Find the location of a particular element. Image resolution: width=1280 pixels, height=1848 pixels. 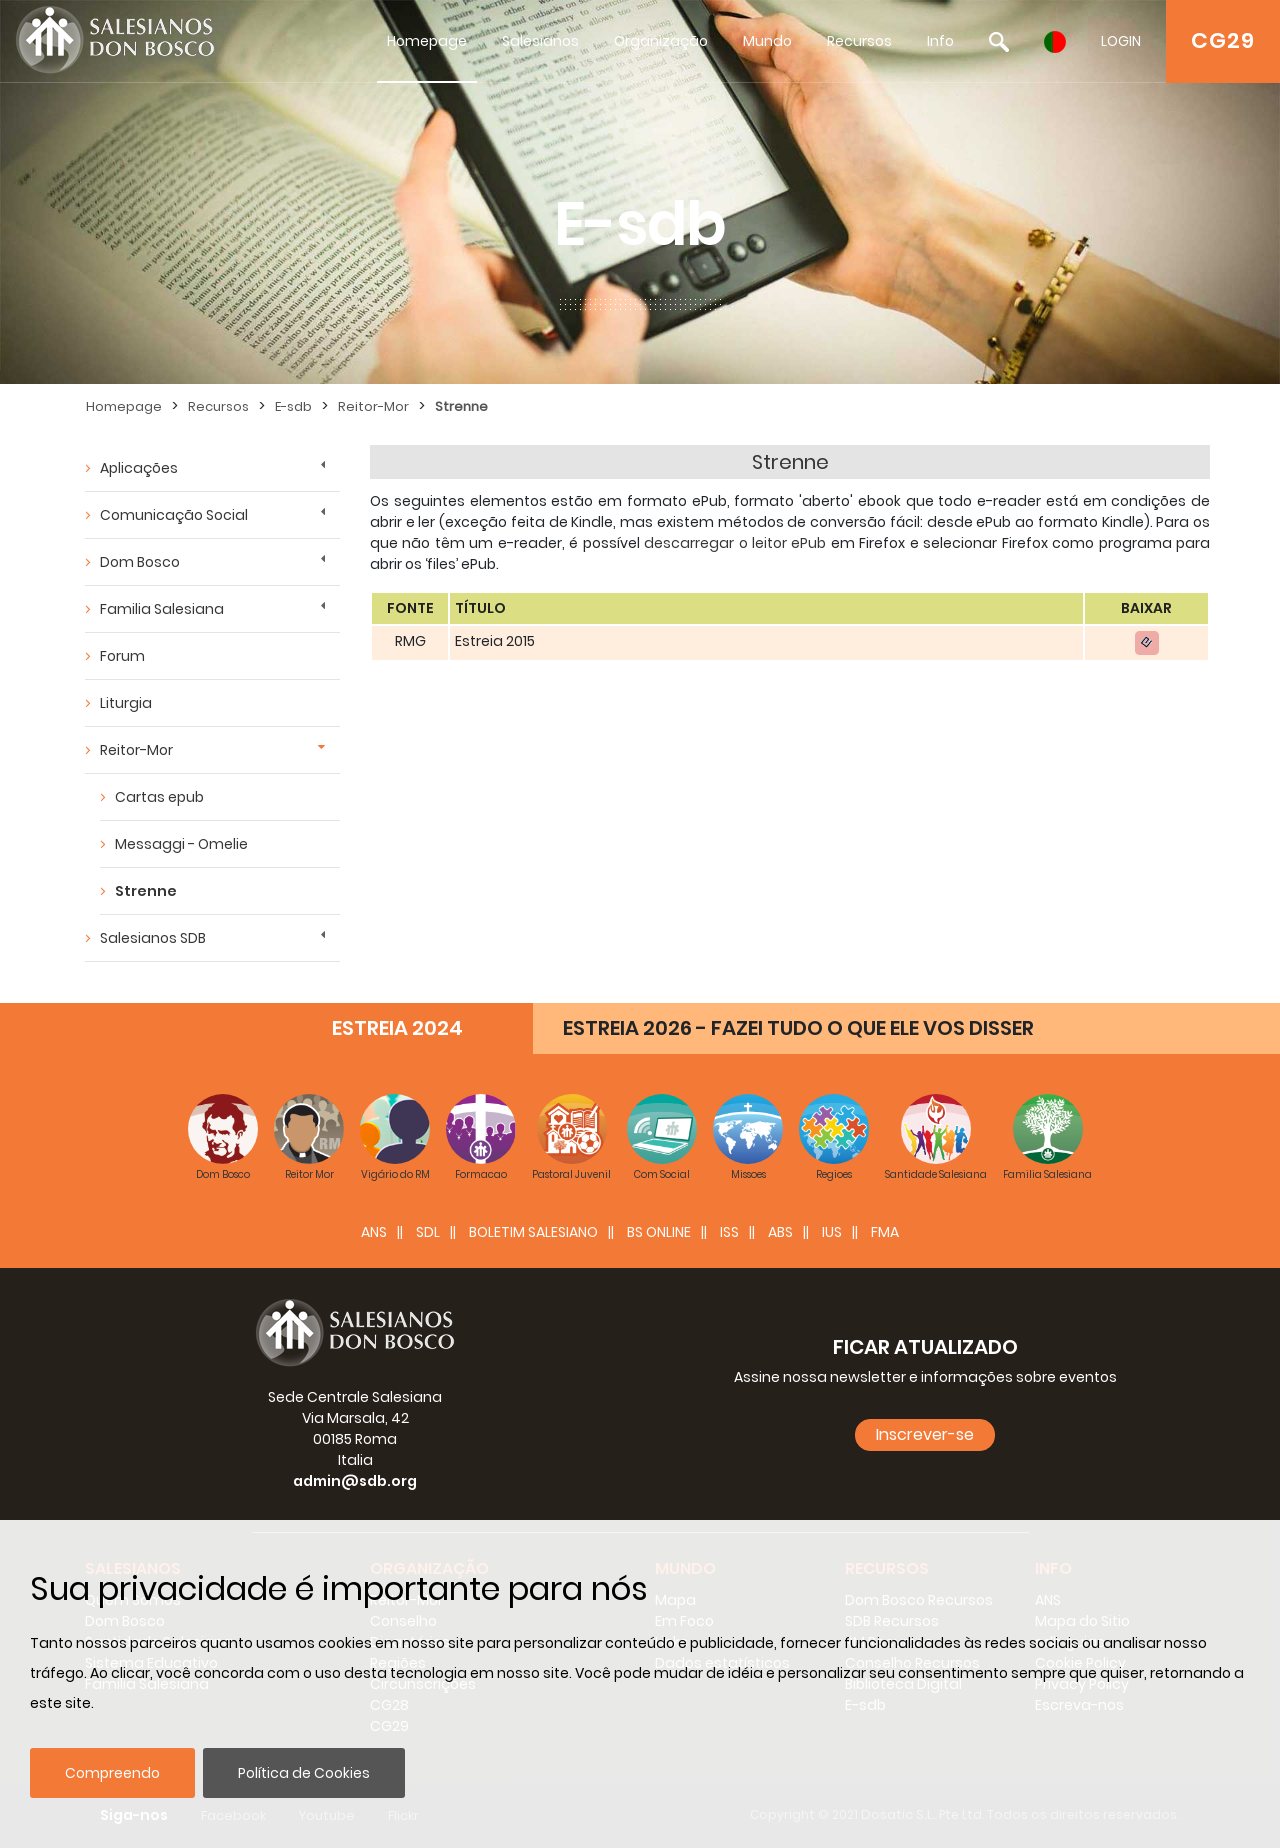

ESTREIA 2026 - FAZEI TUDO O QUE ELE VOS DISSER is located at coordinates (798, 1028).